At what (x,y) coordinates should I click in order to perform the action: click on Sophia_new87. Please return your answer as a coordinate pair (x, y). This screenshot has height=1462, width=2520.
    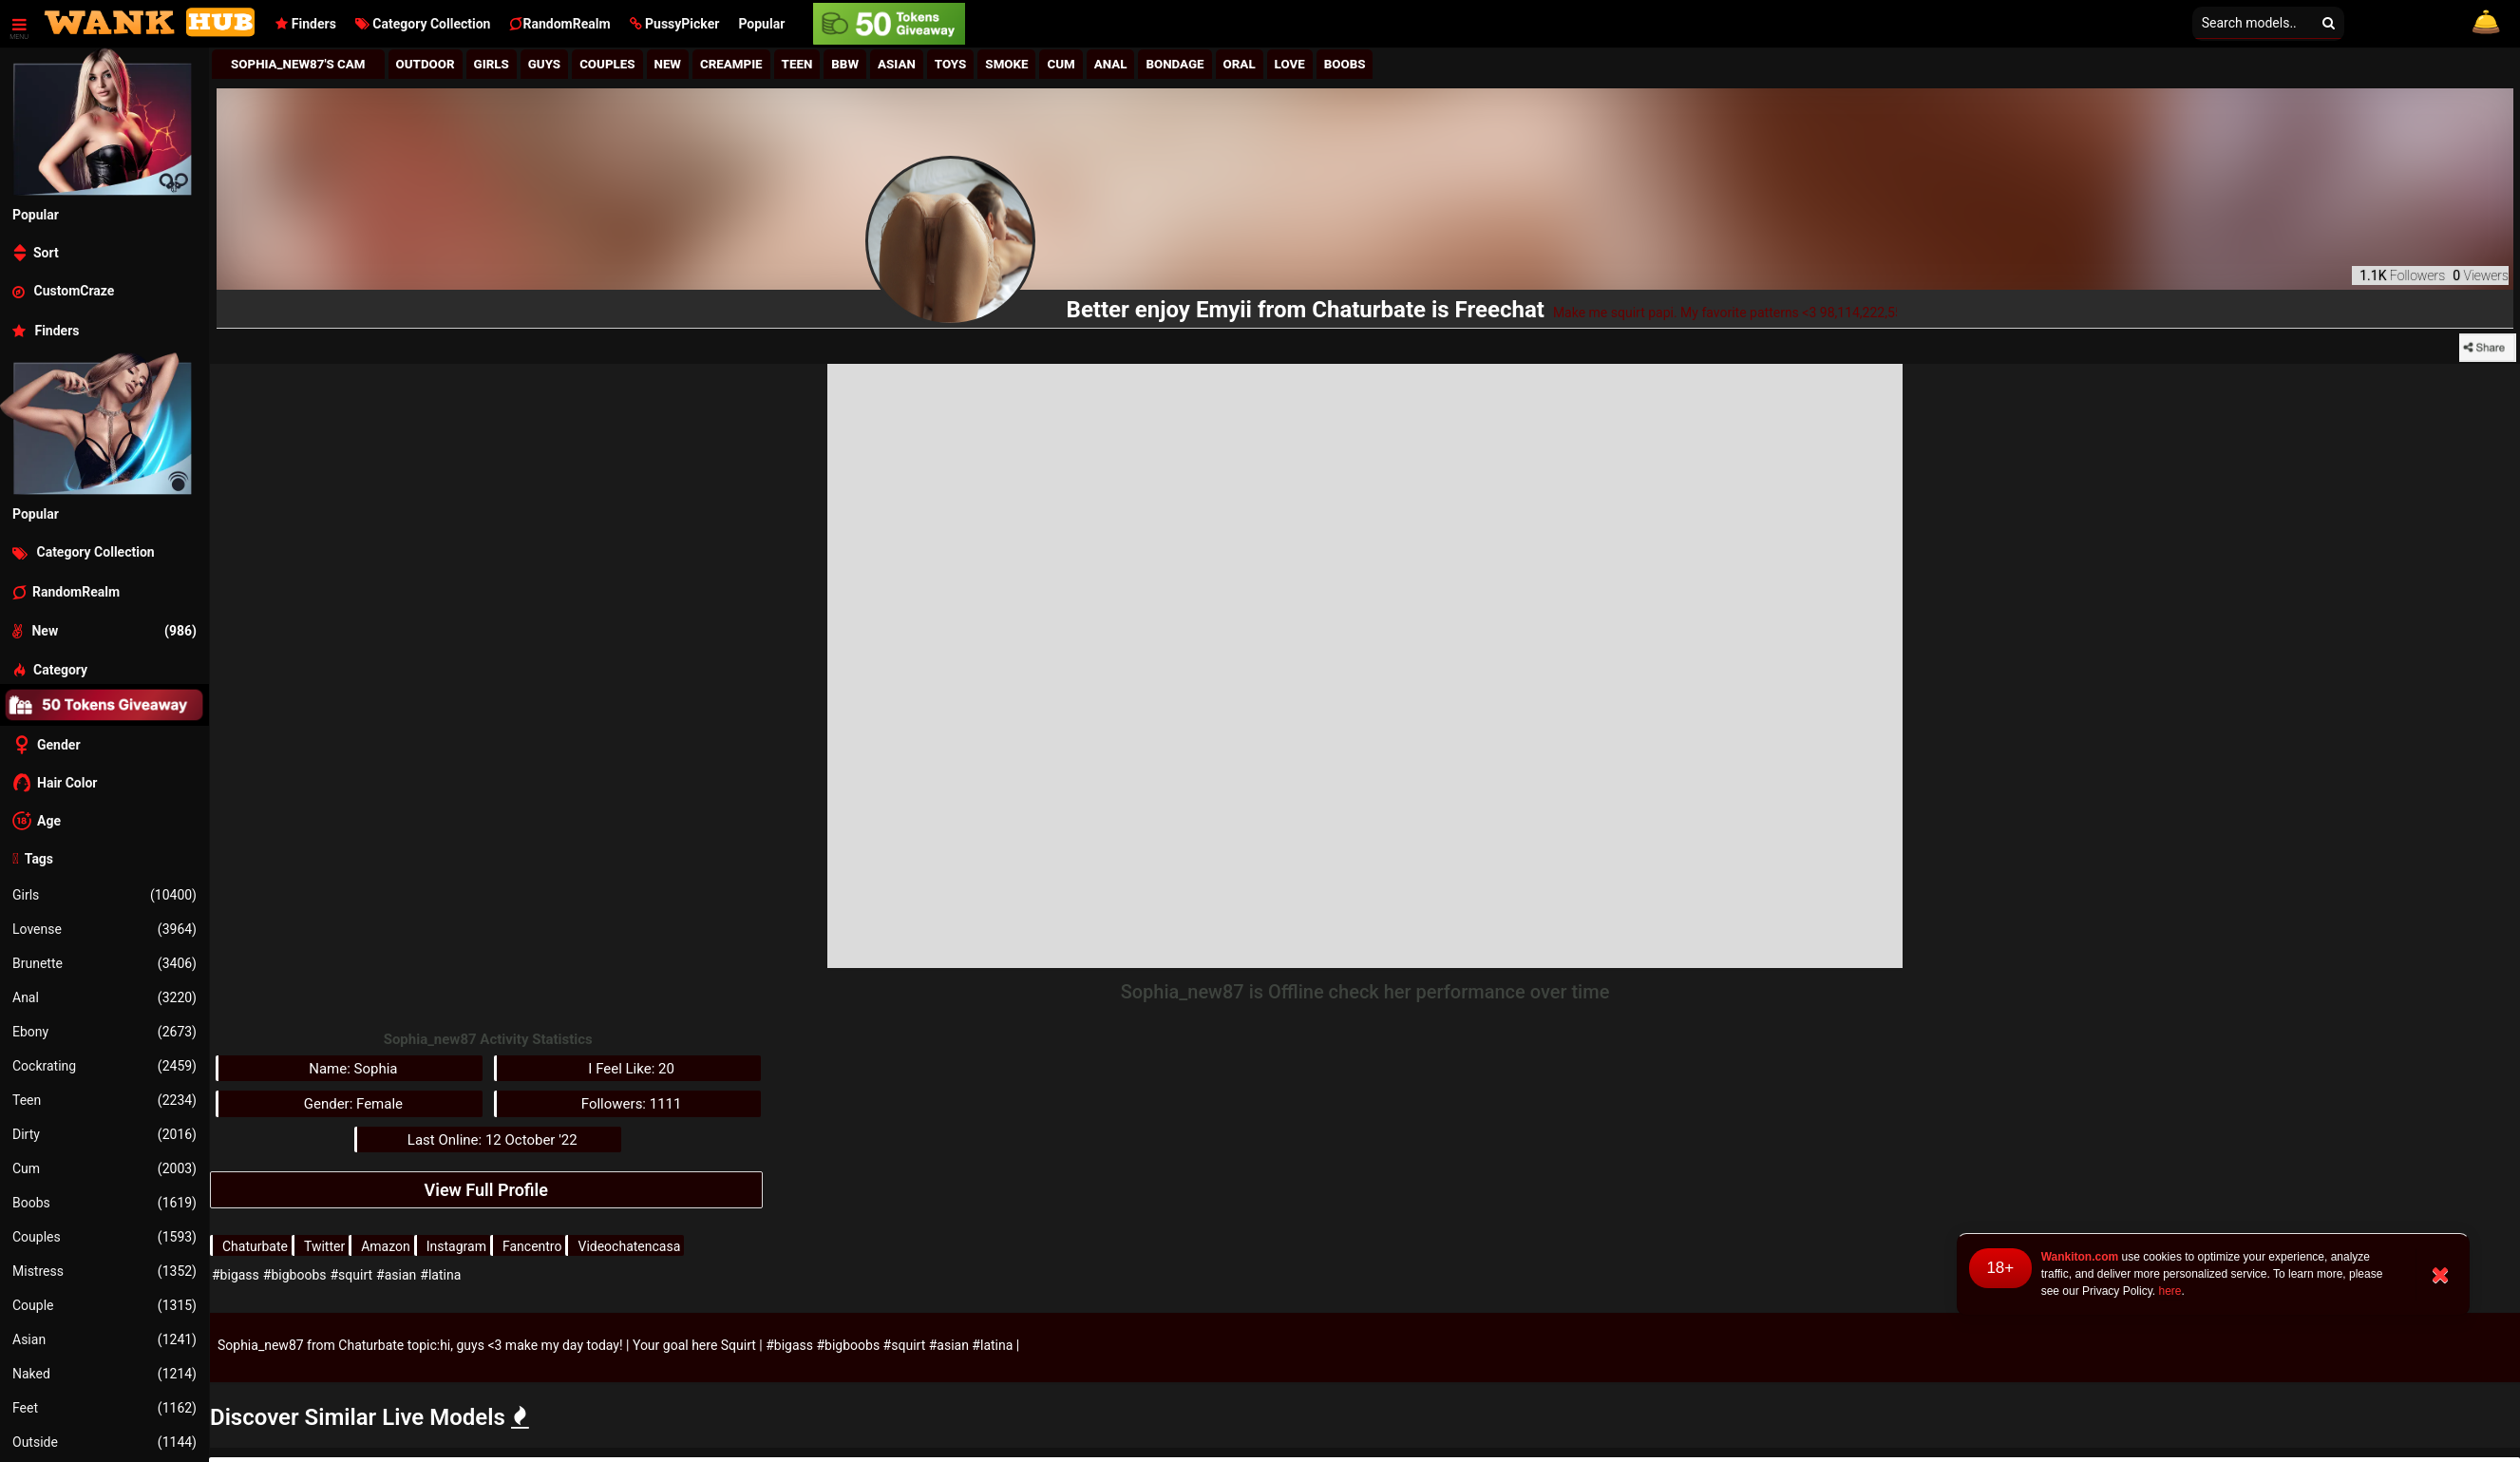
    Looking at the image, I should click on (261, 1345).